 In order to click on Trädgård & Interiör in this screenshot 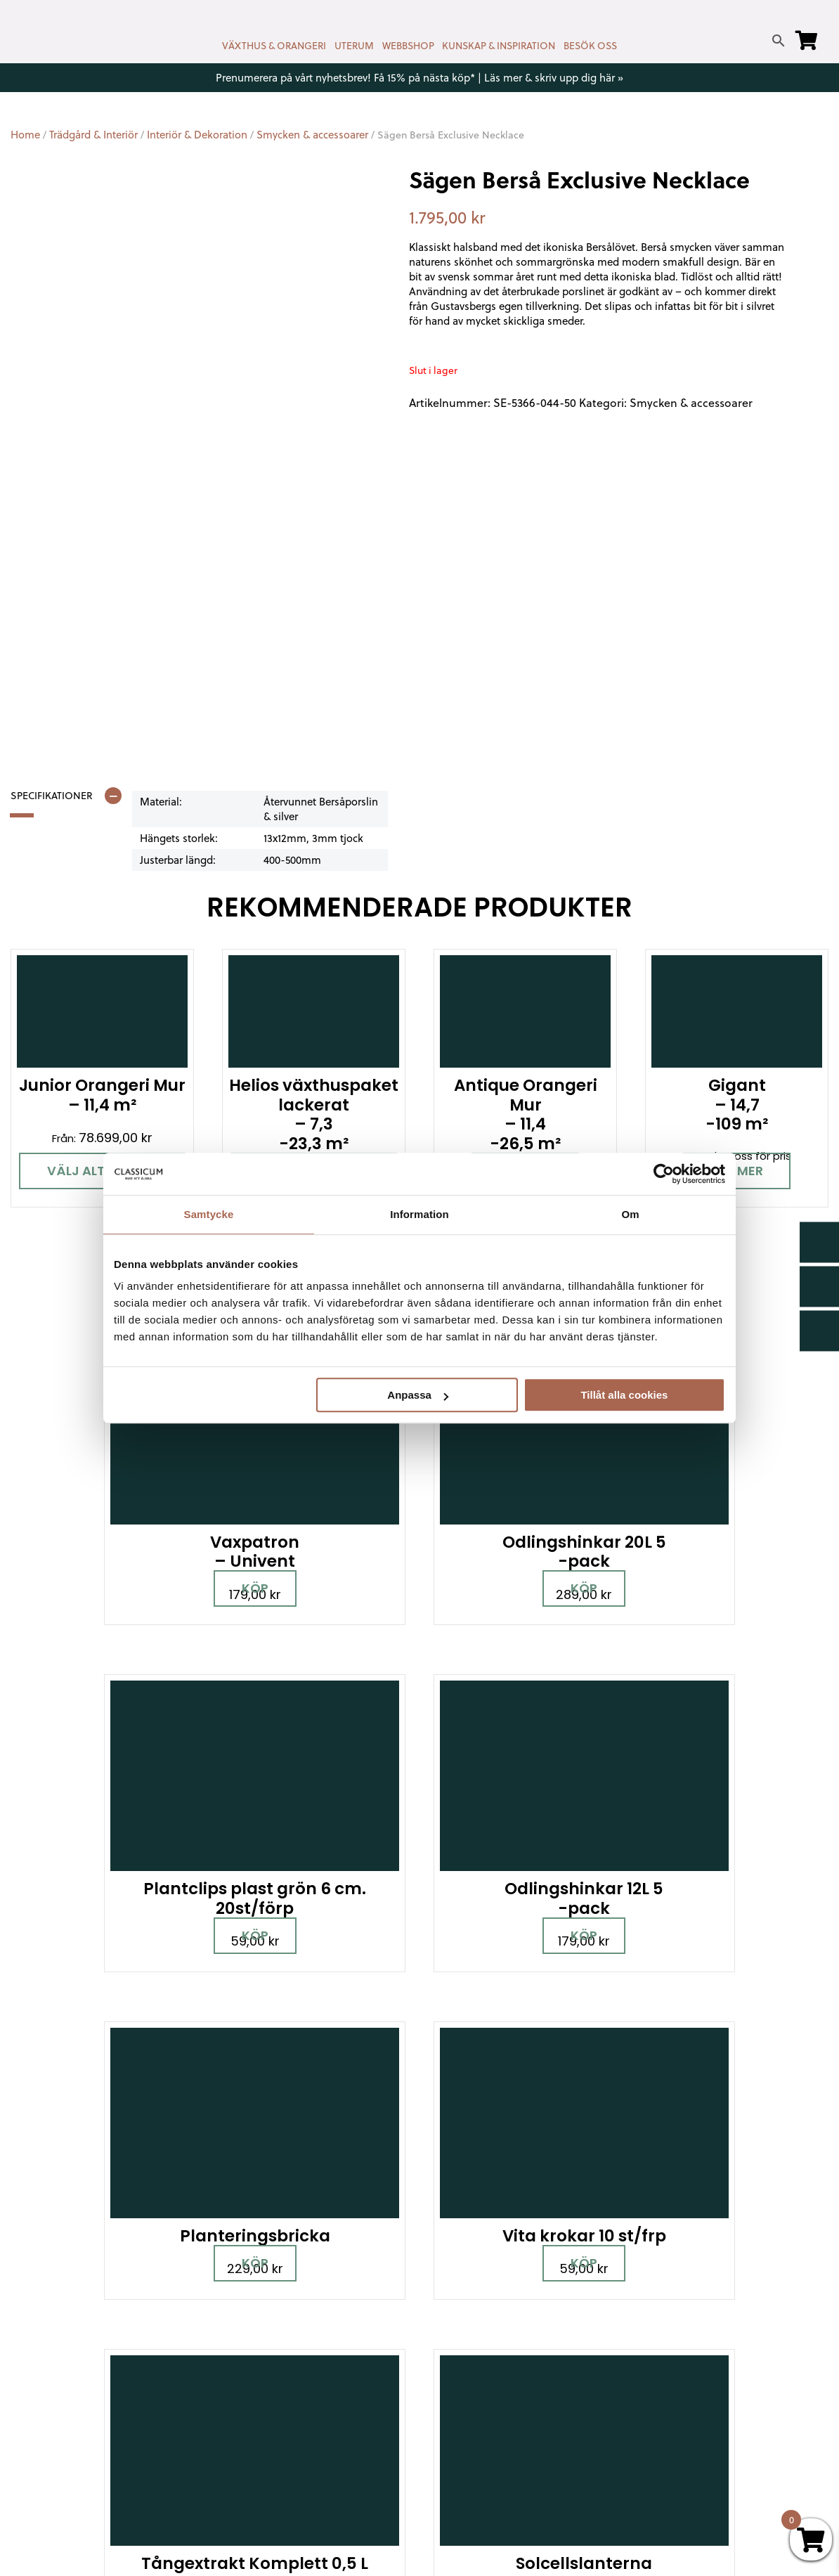, I will do `click(93, 134)`.